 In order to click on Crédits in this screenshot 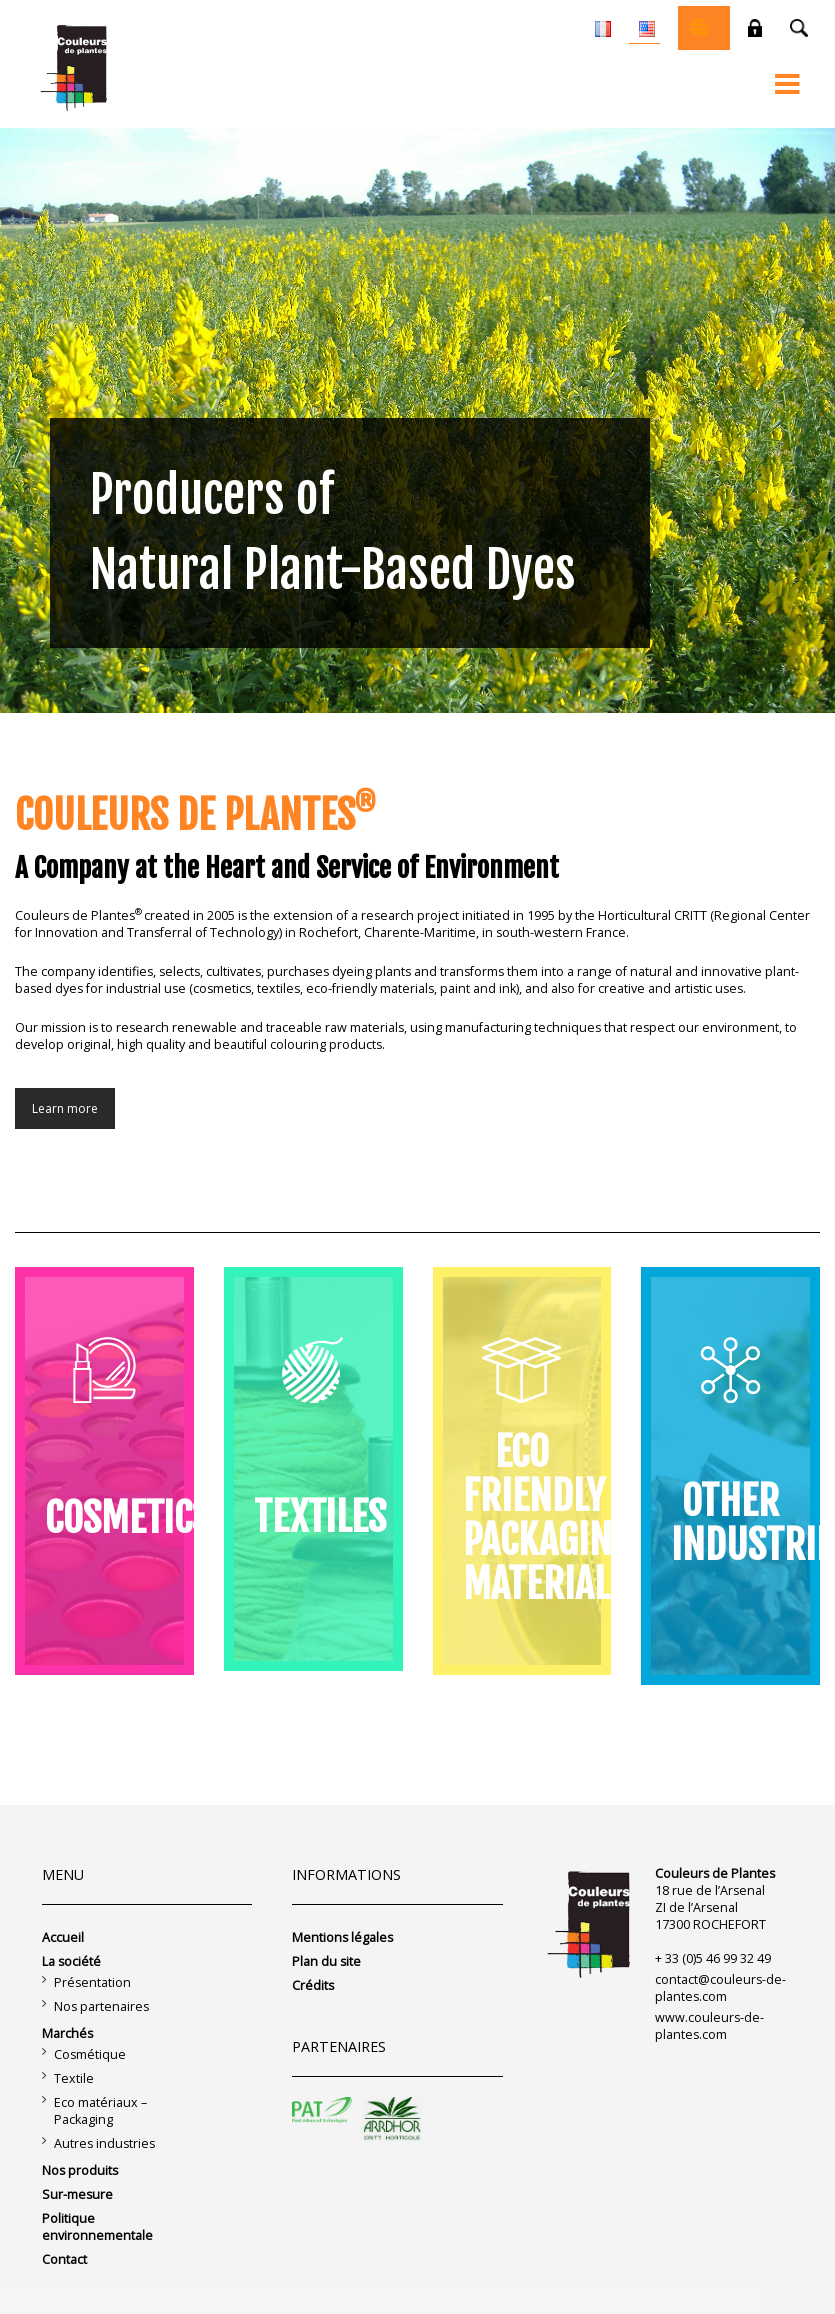, I will do `click(313, 1985)`.